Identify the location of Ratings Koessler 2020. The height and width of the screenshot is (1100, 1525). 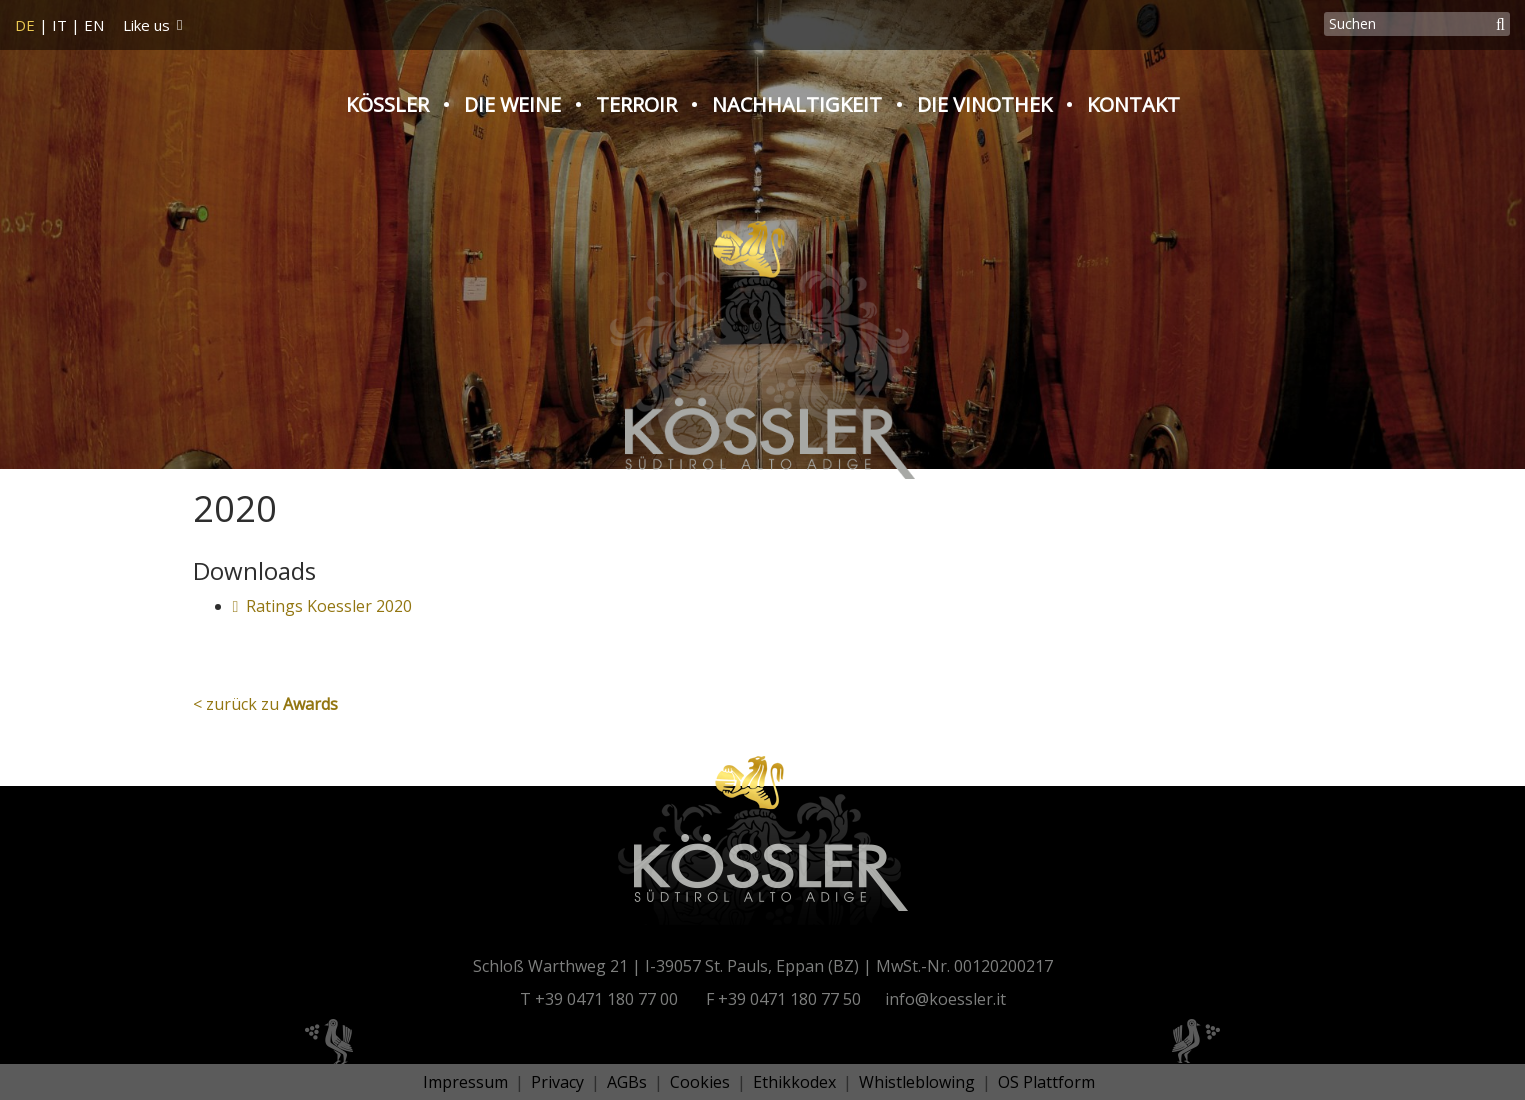
(323, 606).